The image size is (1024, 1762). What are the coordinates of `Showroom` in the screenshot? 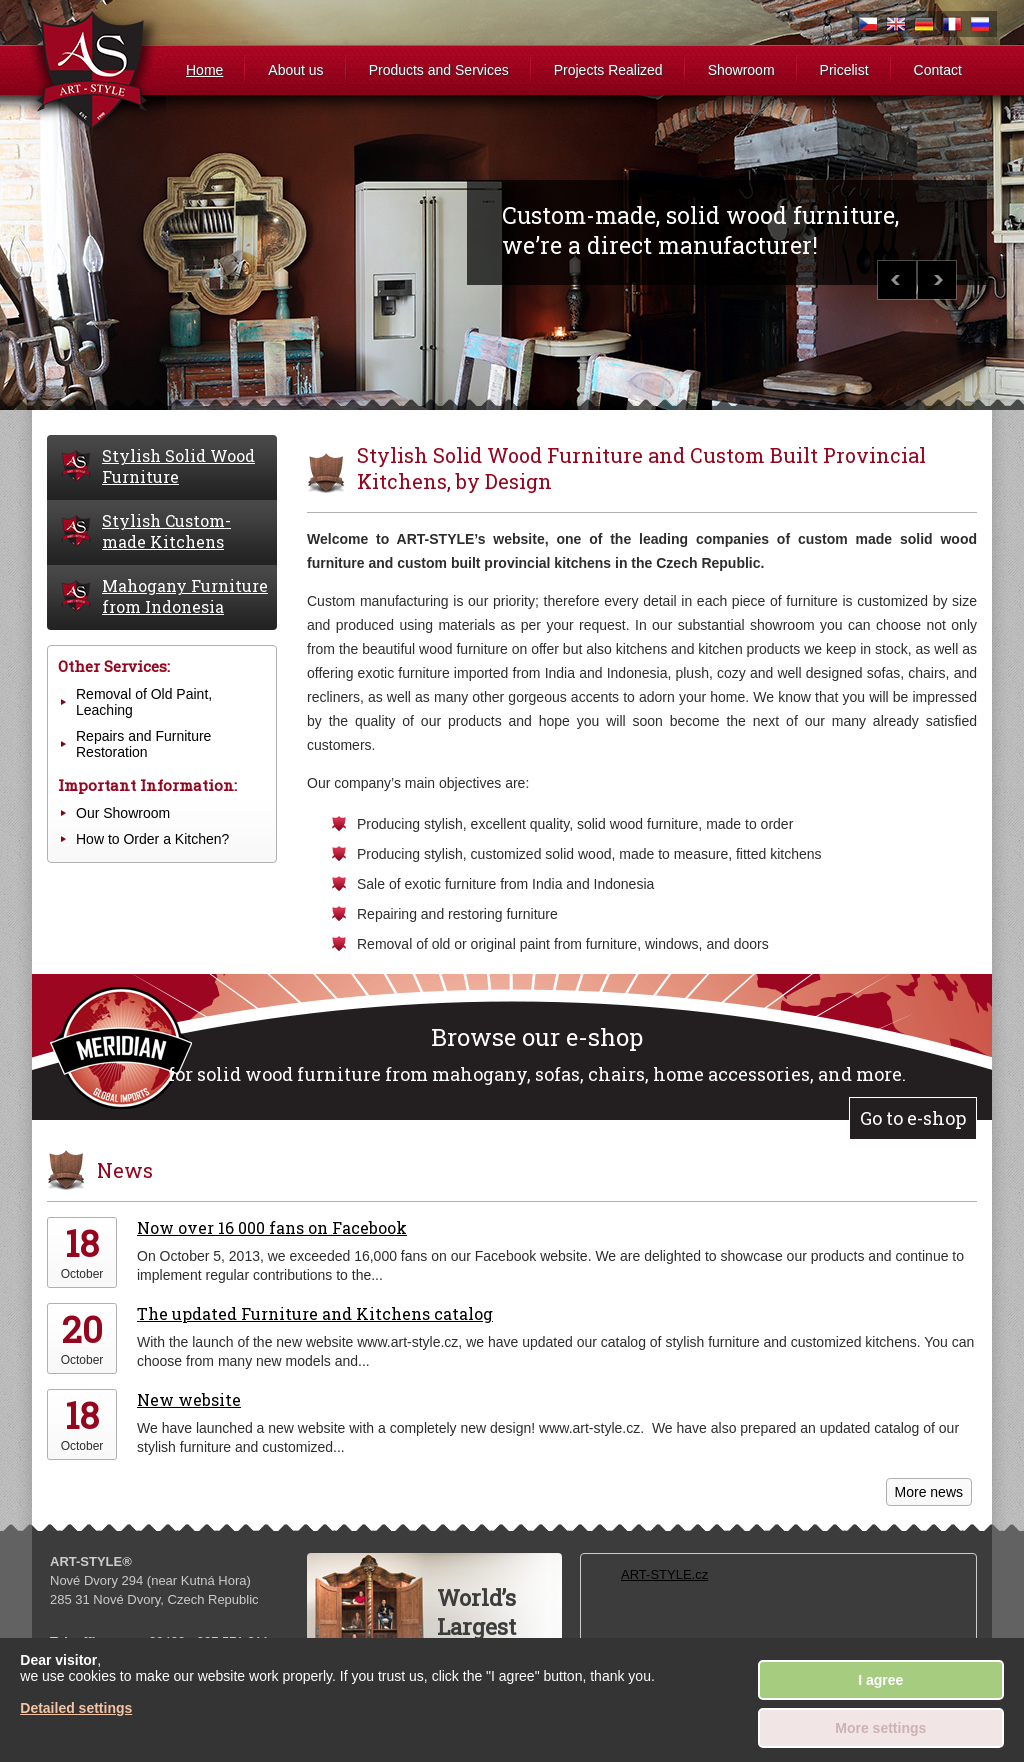 It's located at (741, 70).